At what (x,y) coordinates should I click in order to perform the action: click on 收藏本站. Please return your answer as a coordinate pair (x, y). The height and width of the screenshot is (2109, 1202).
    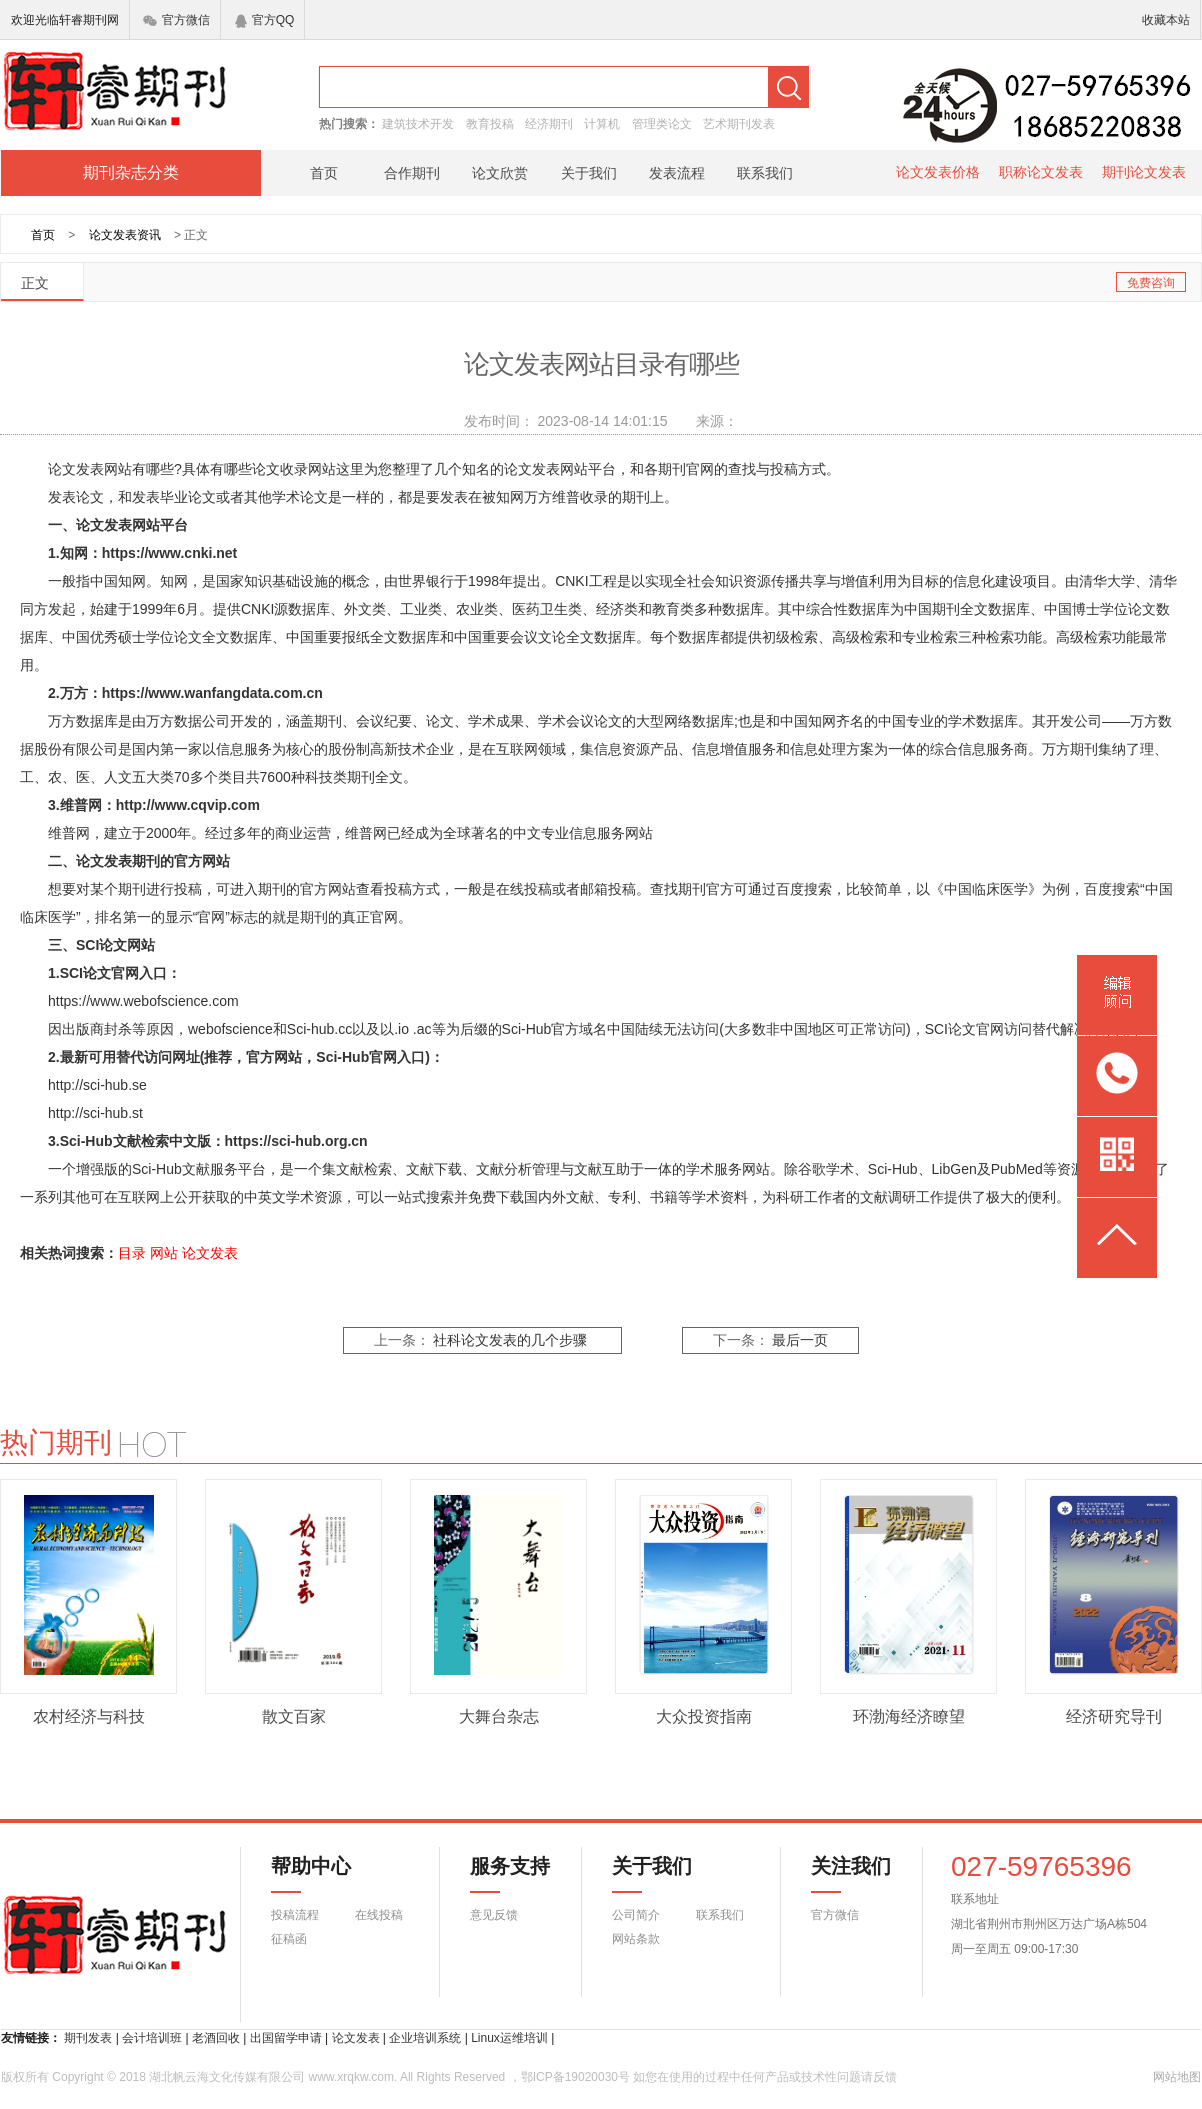
    Looking at the image, I should click on (1166, 20).